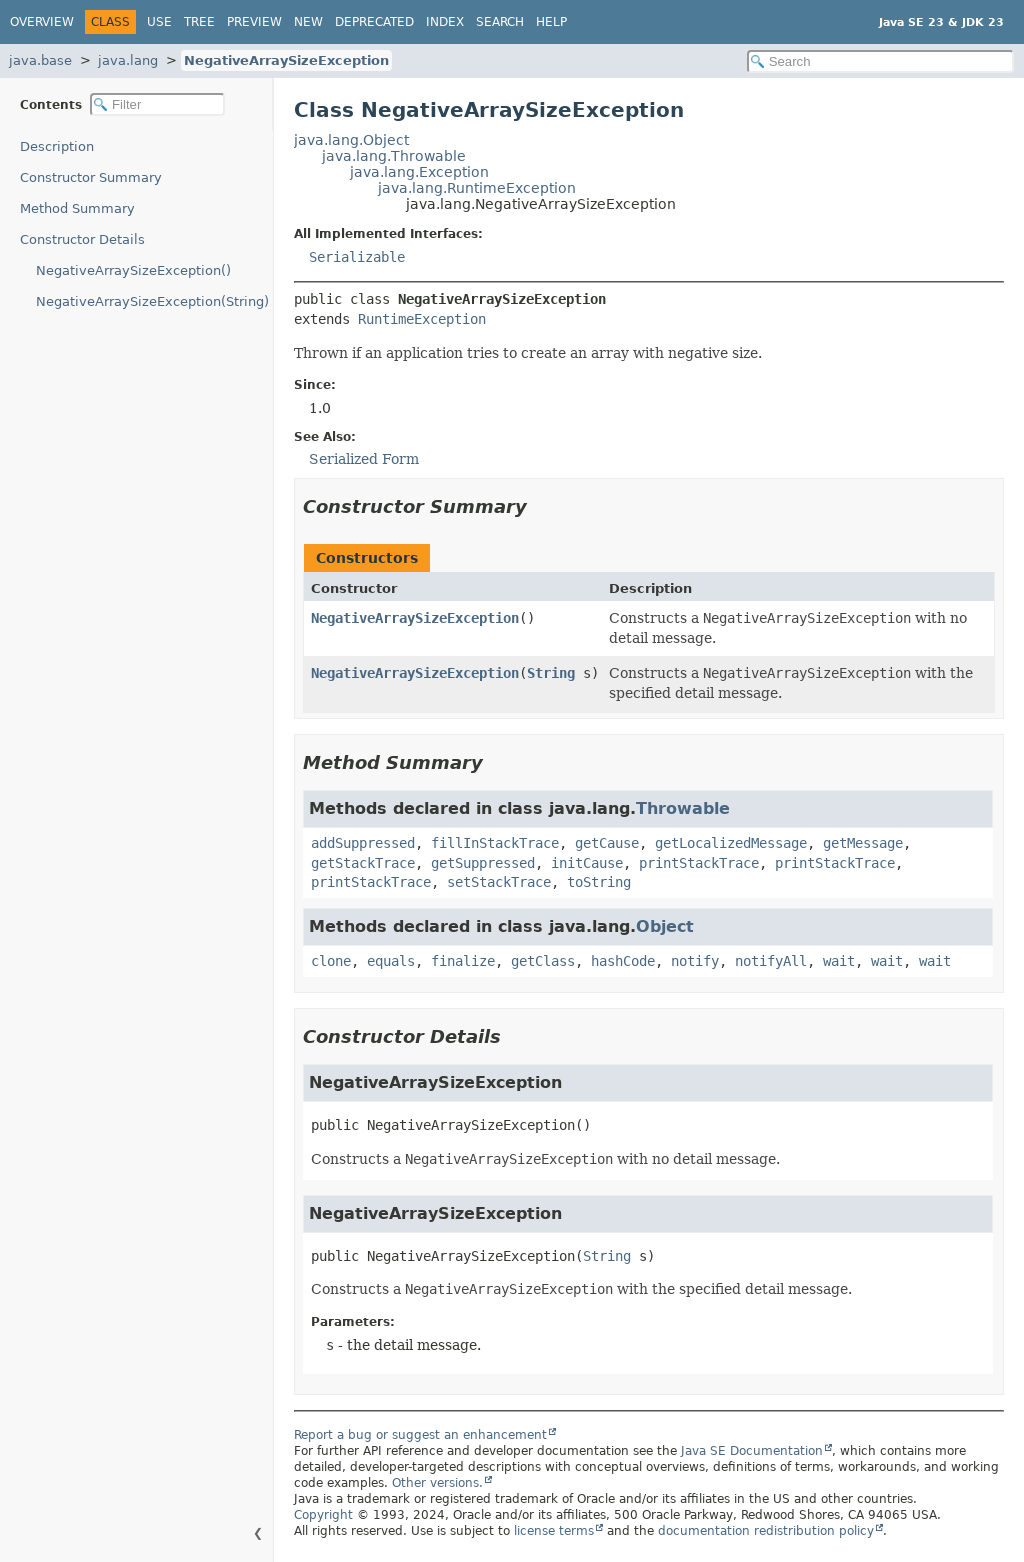  What do you see at coordinates (863, 843) in the screenshot?
I see `getMessage` at bounding box center [863, 843].